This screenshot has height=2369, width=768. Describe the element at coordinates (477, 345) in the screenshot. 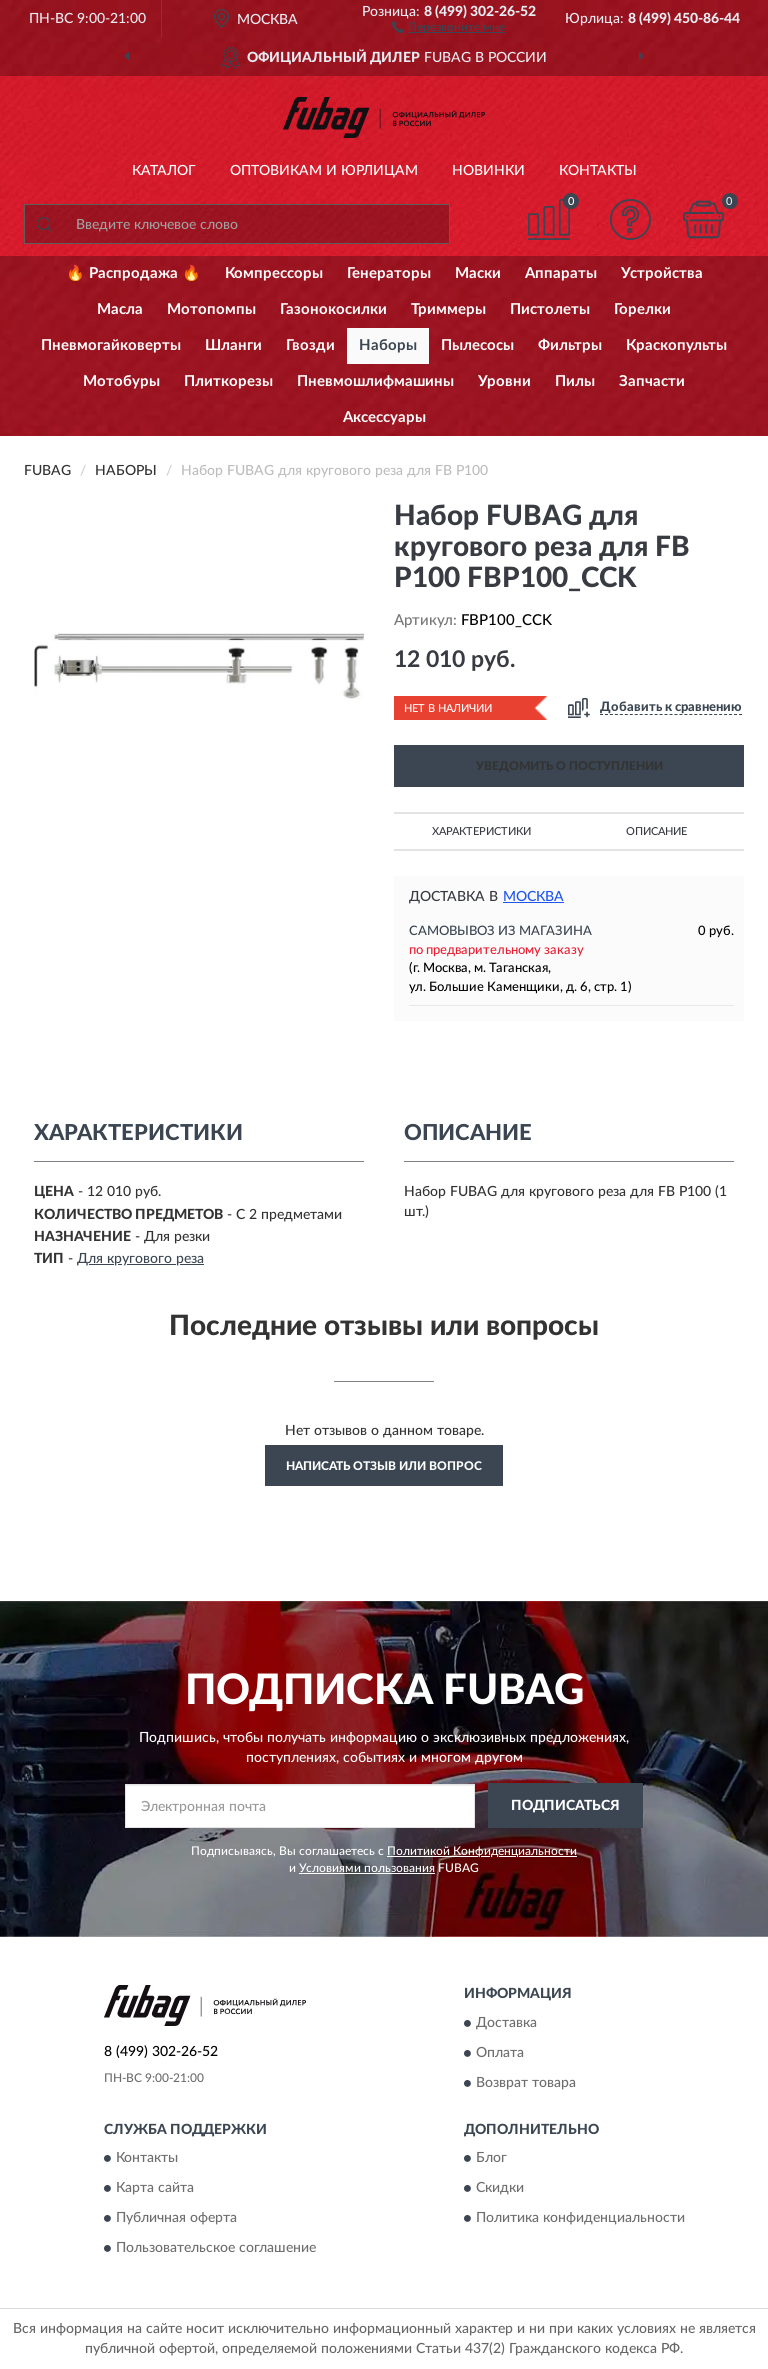

I see `Пылесосы` at that location.